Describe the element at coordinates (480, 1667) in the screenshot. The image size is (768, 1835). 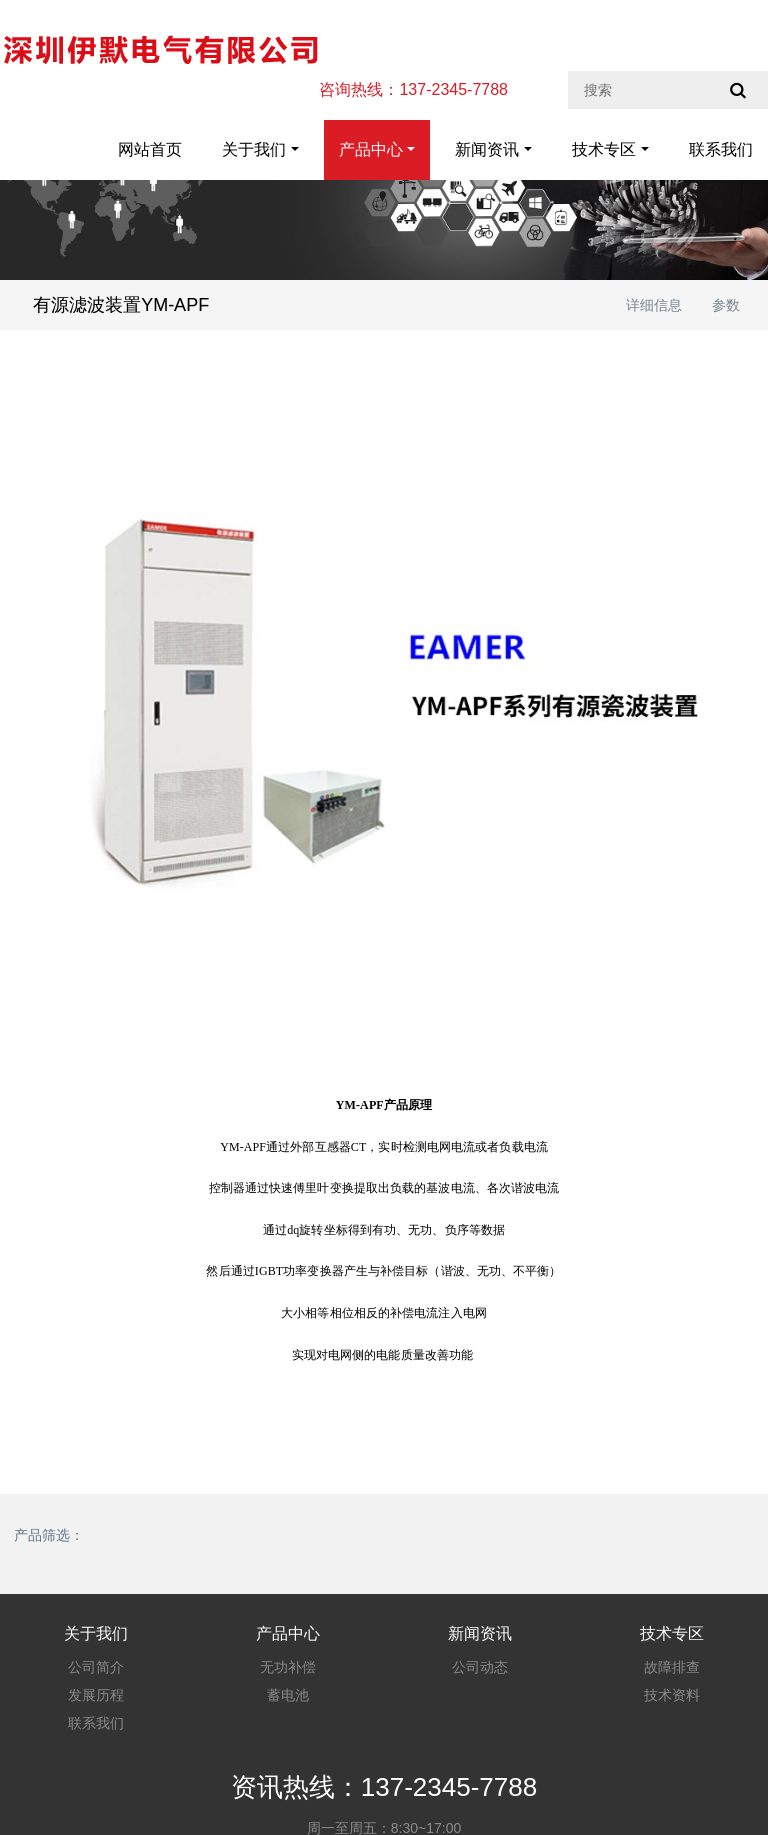
I see `公司动态` at that location.